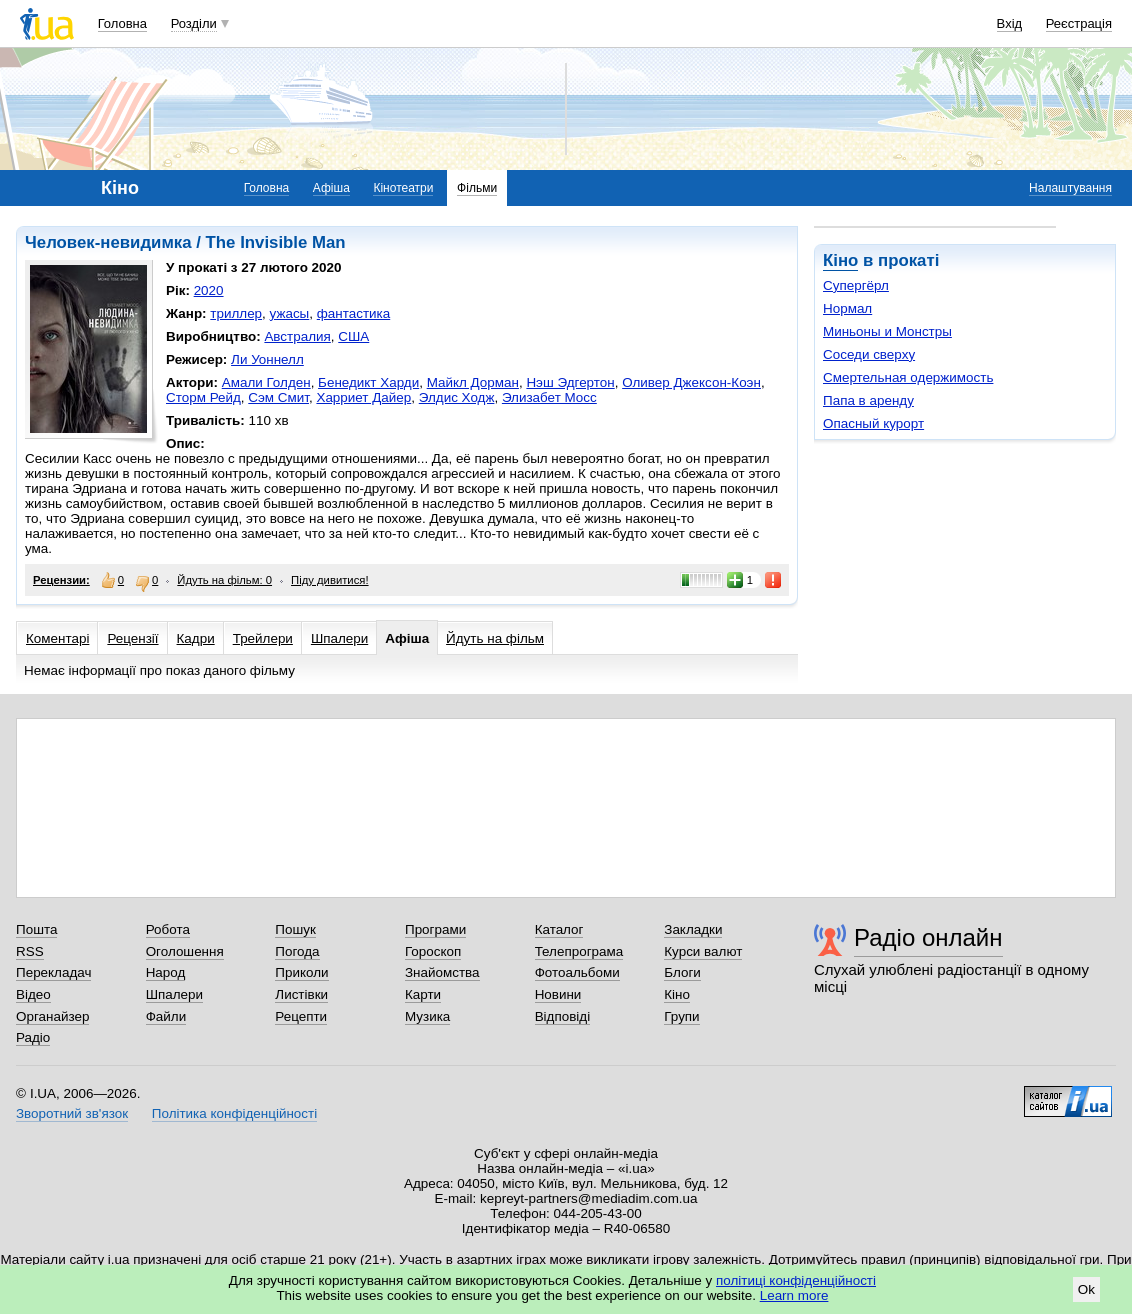 The height and width of the screenshot is (1314, 1132). What do you see at coordinates (559, 929) in the screenshot?
I see `Каталог` at bounding box center [559, 929].